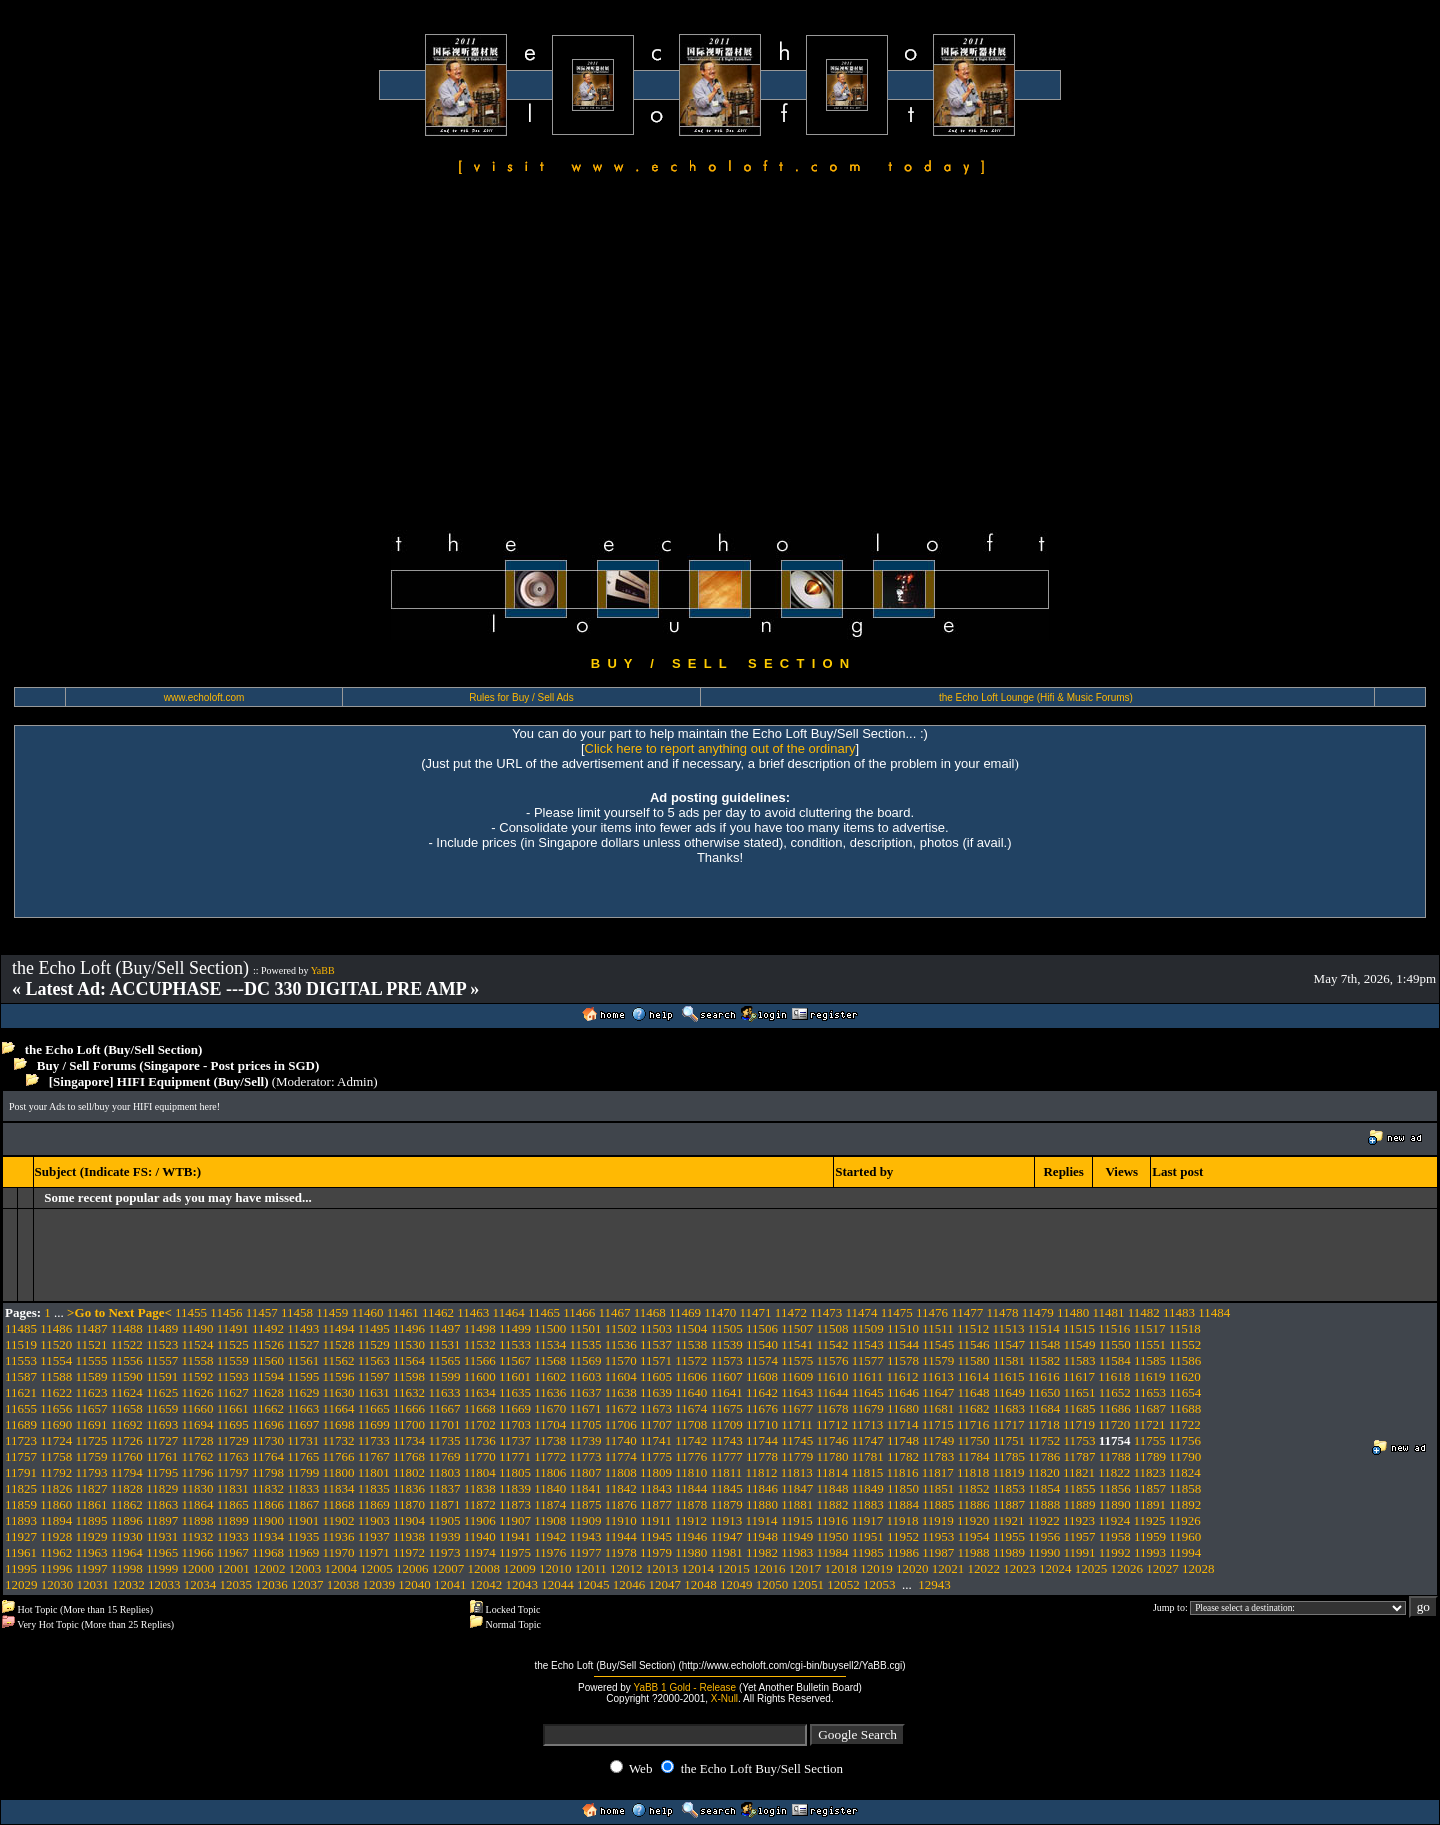 This screenshot has height=1825, width=1440. I want to click on 11999, so click(162, 1568).